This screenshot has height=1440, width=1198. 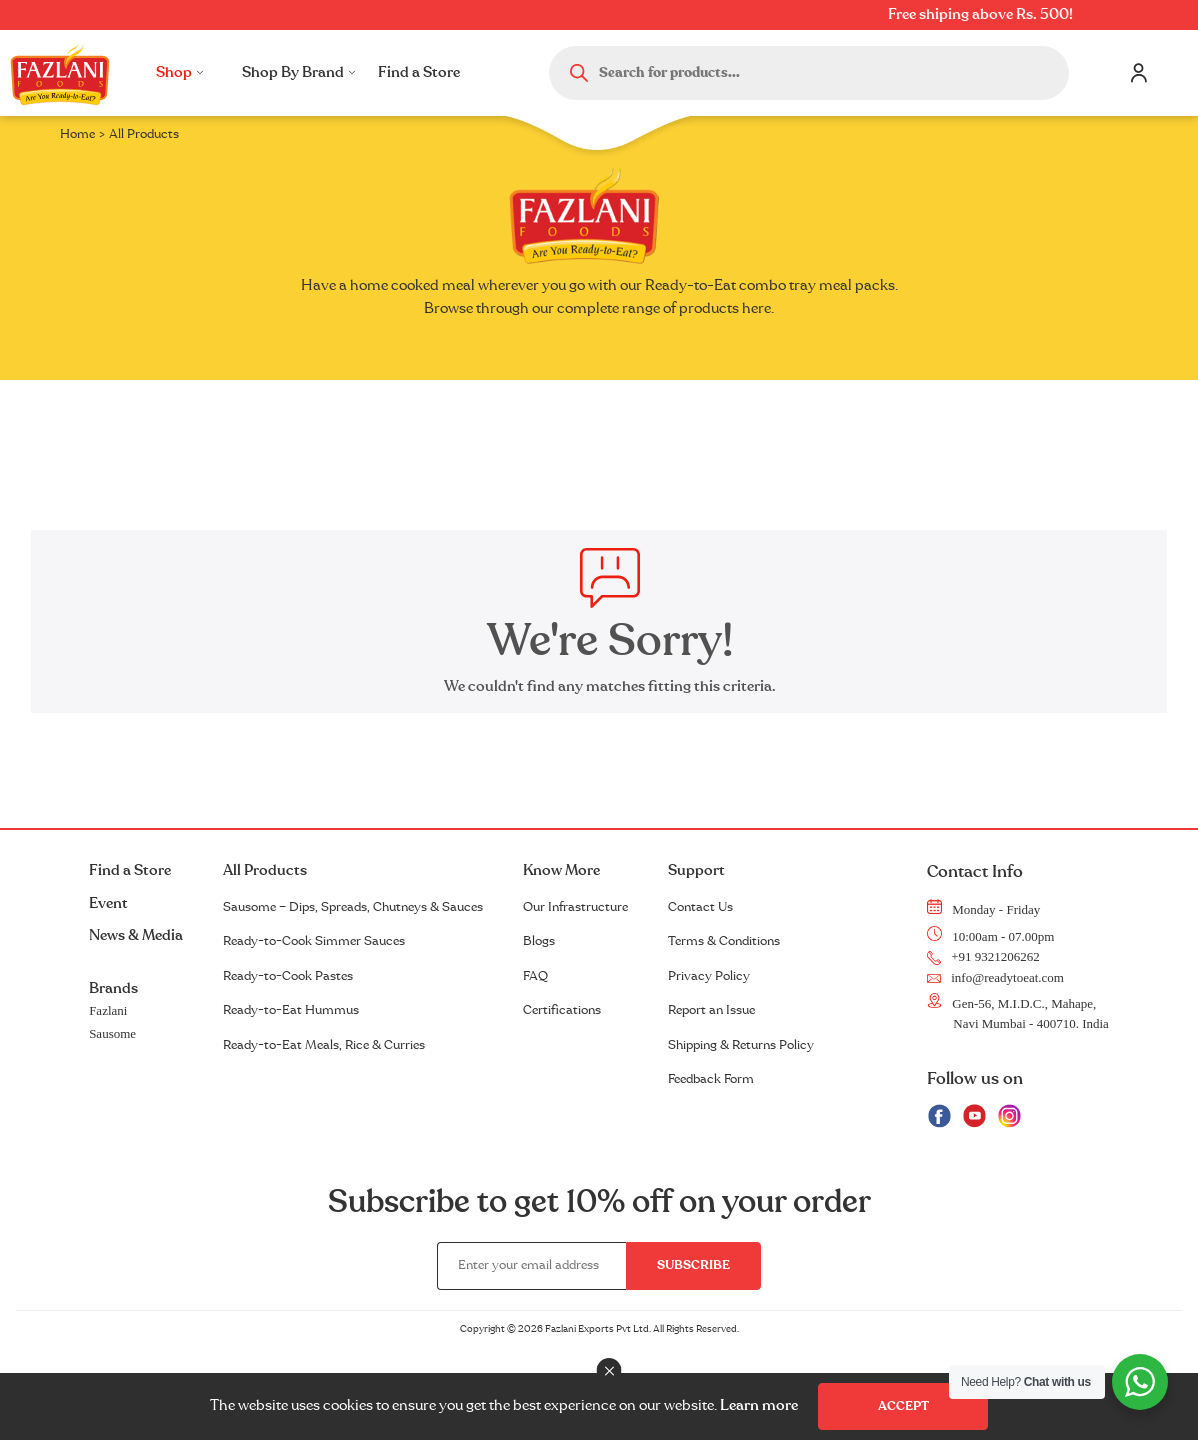 I want to click on Support, so click(x=696, y=870).